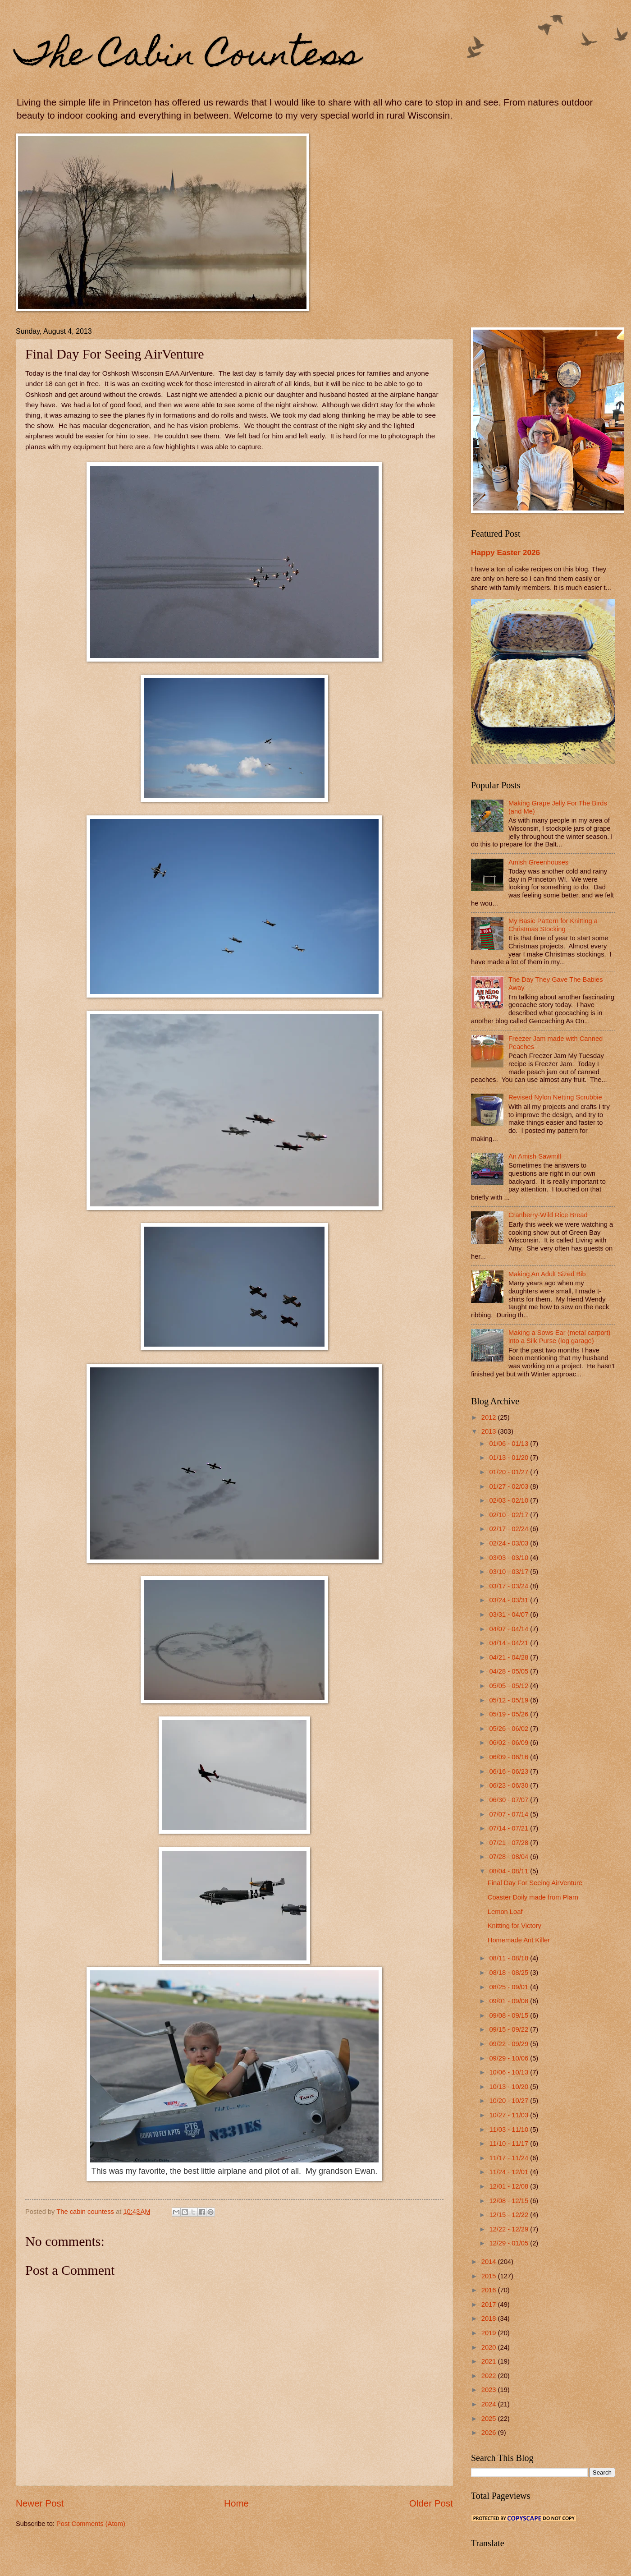 This screenshot has width=631, height=2576. What do you see at coordinates (90, 2523) in the screenshot?
I see `Post Comments (Atom)` at bounding box center [90, 2523].